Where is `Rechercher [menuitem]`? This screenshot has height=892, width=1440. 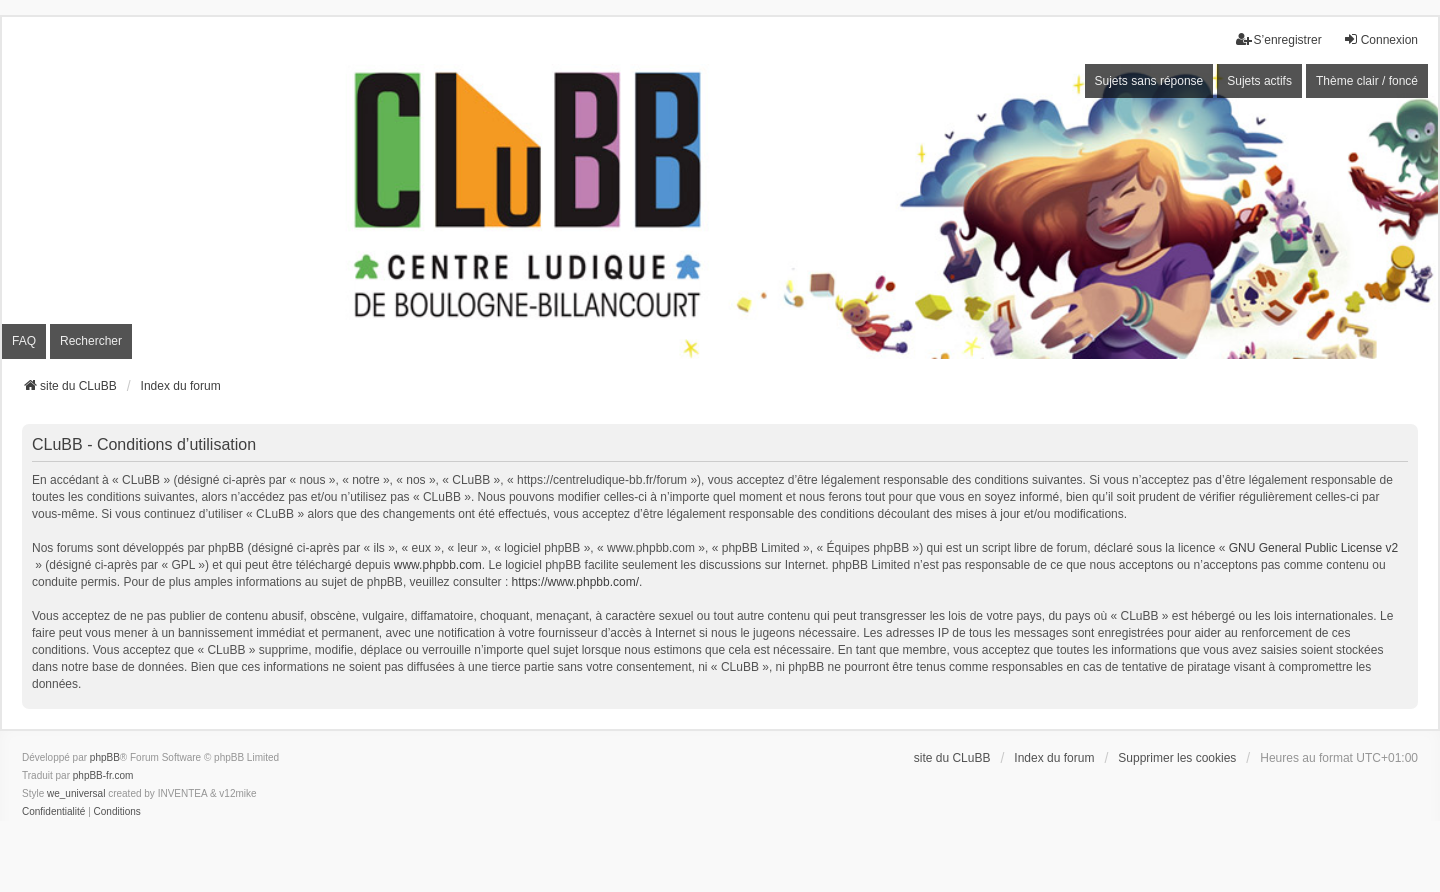 Rechercher [menuitem] is located at coordinates (91, 341).